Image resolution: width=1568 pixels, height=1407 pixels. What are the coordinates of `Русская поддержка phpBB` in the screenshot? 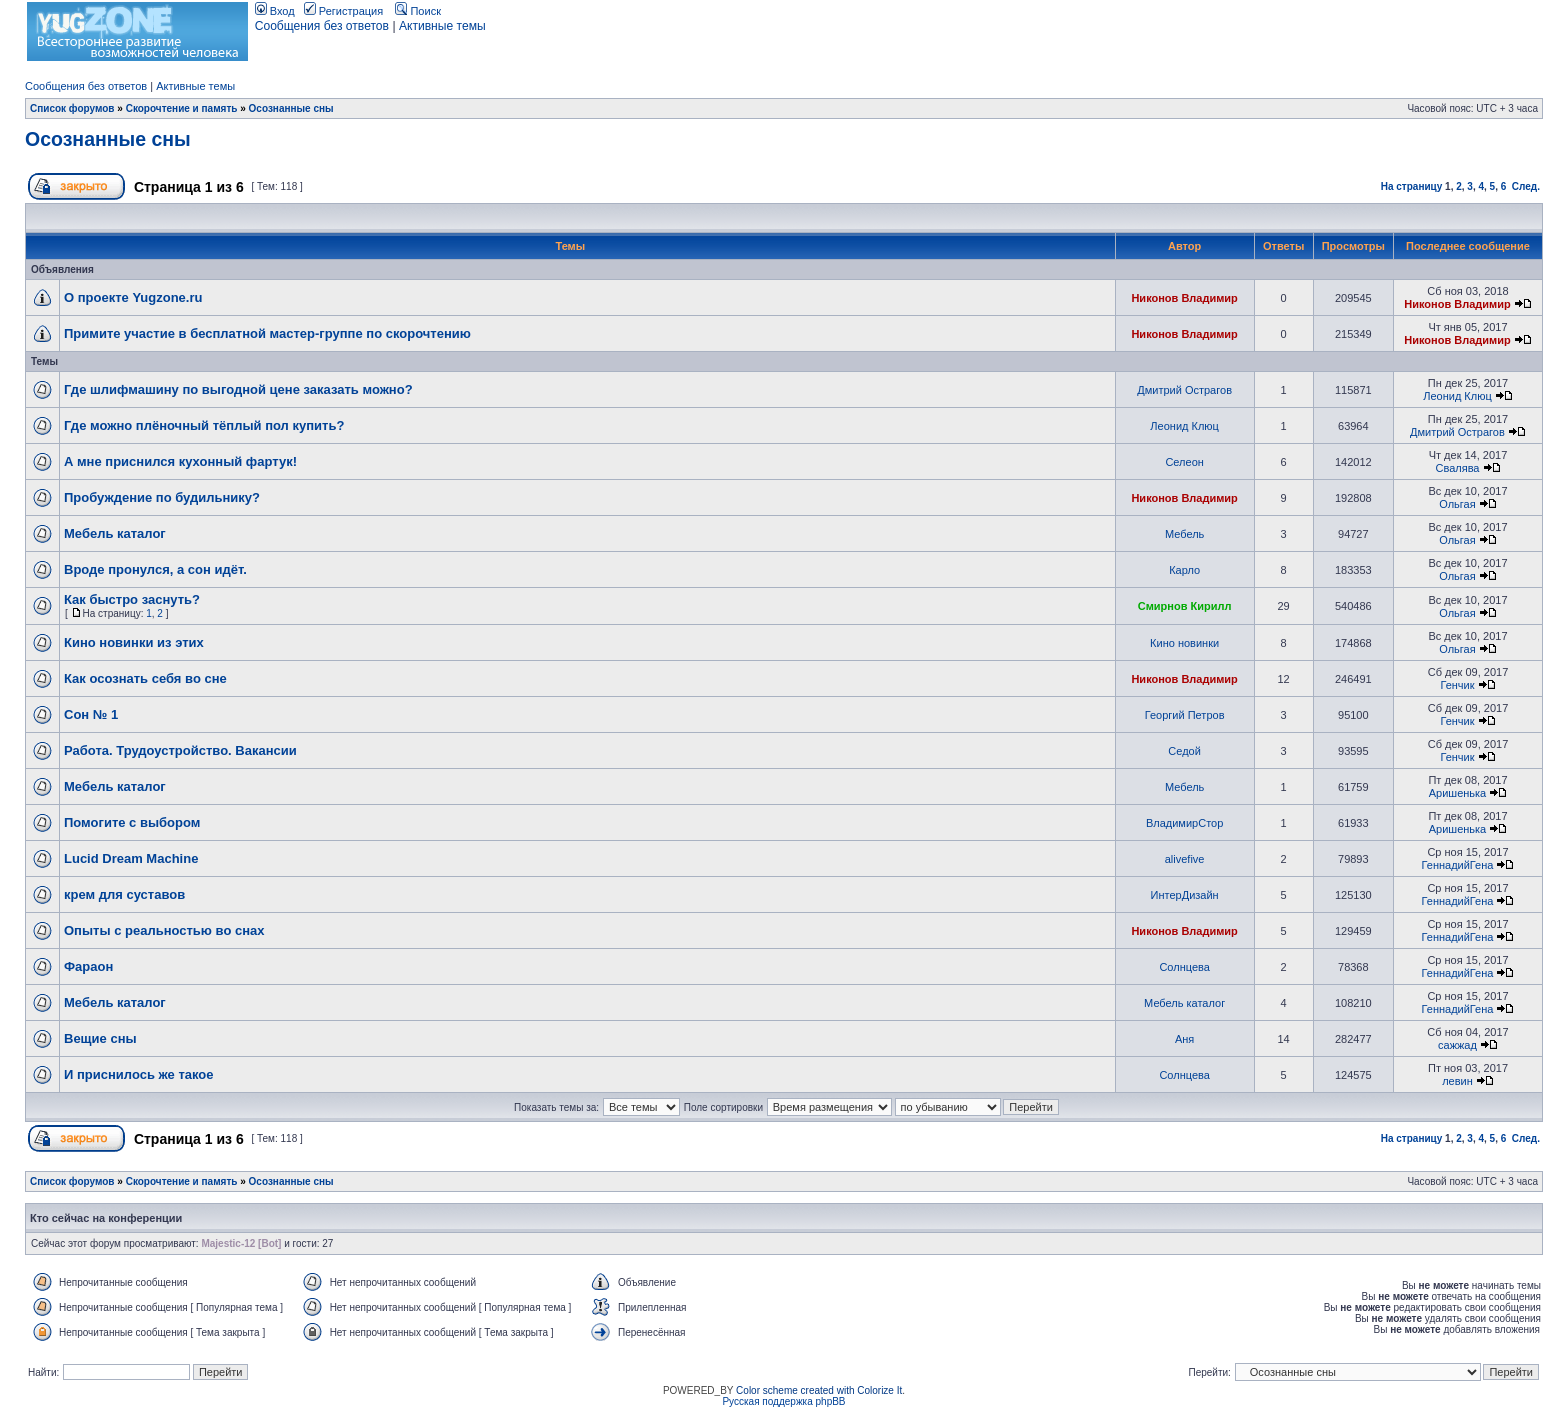 It's located at (783, 1401).